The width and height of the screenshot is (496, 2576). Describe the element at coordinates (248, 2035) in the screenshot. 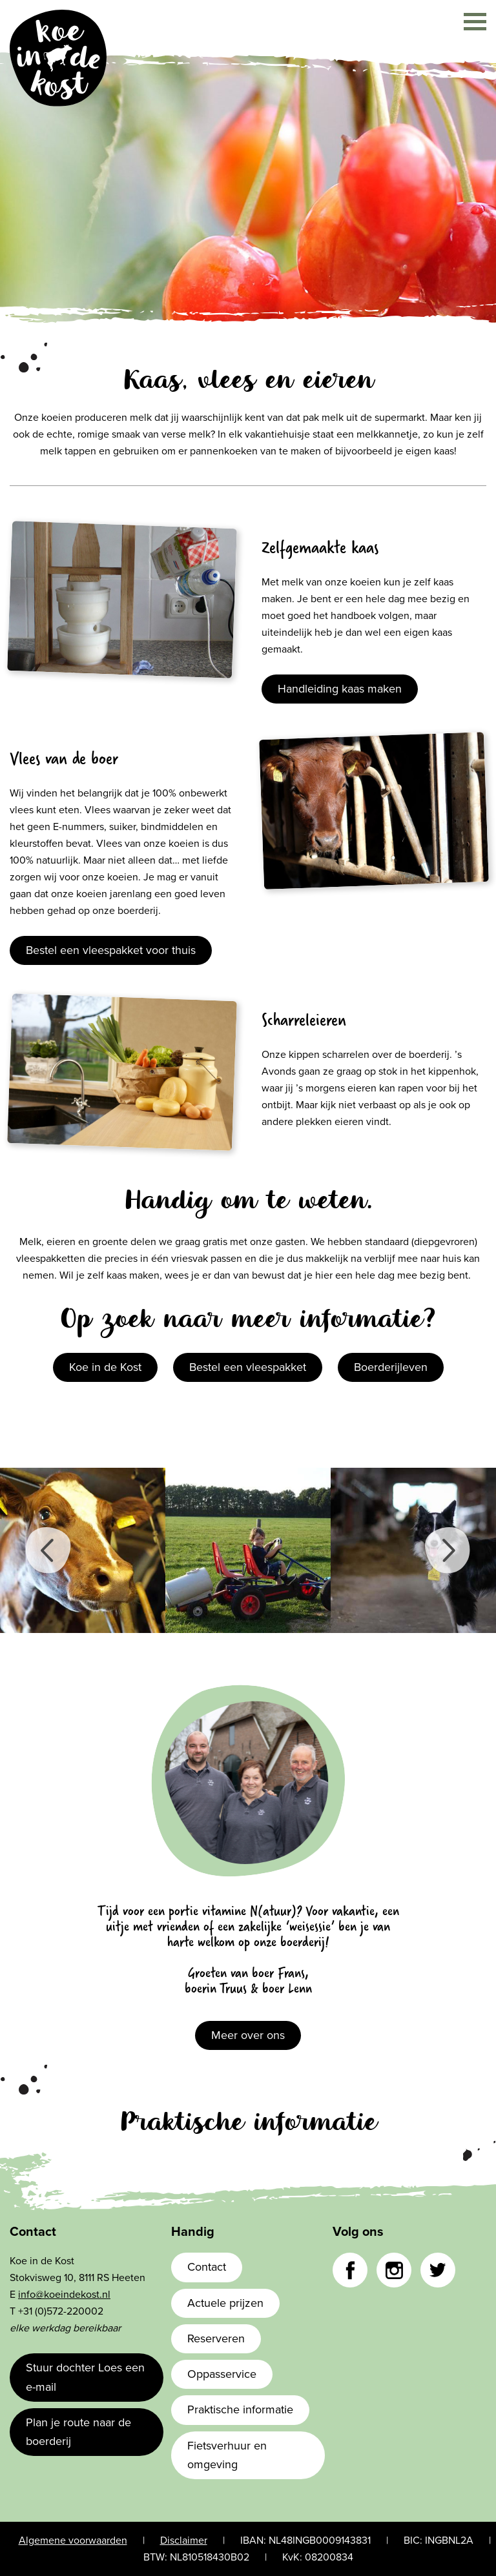

I see `Meer over ons` at that location.